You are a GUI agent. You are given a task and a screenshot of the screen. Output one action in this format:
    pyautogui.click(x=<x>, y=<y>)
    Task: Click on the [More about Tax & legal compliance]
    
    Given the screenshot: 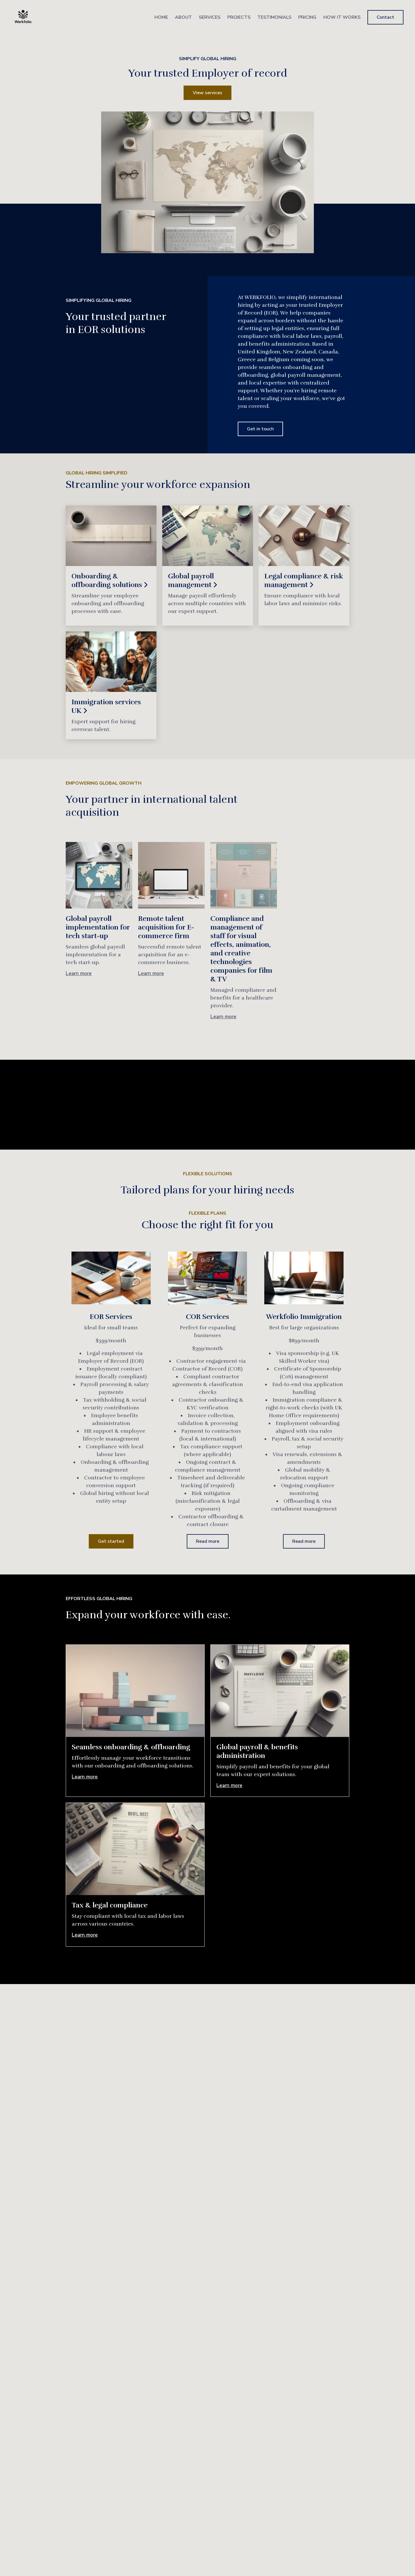 What is the action you would take?
    pyautogui.click(x=135, y=1849)
    